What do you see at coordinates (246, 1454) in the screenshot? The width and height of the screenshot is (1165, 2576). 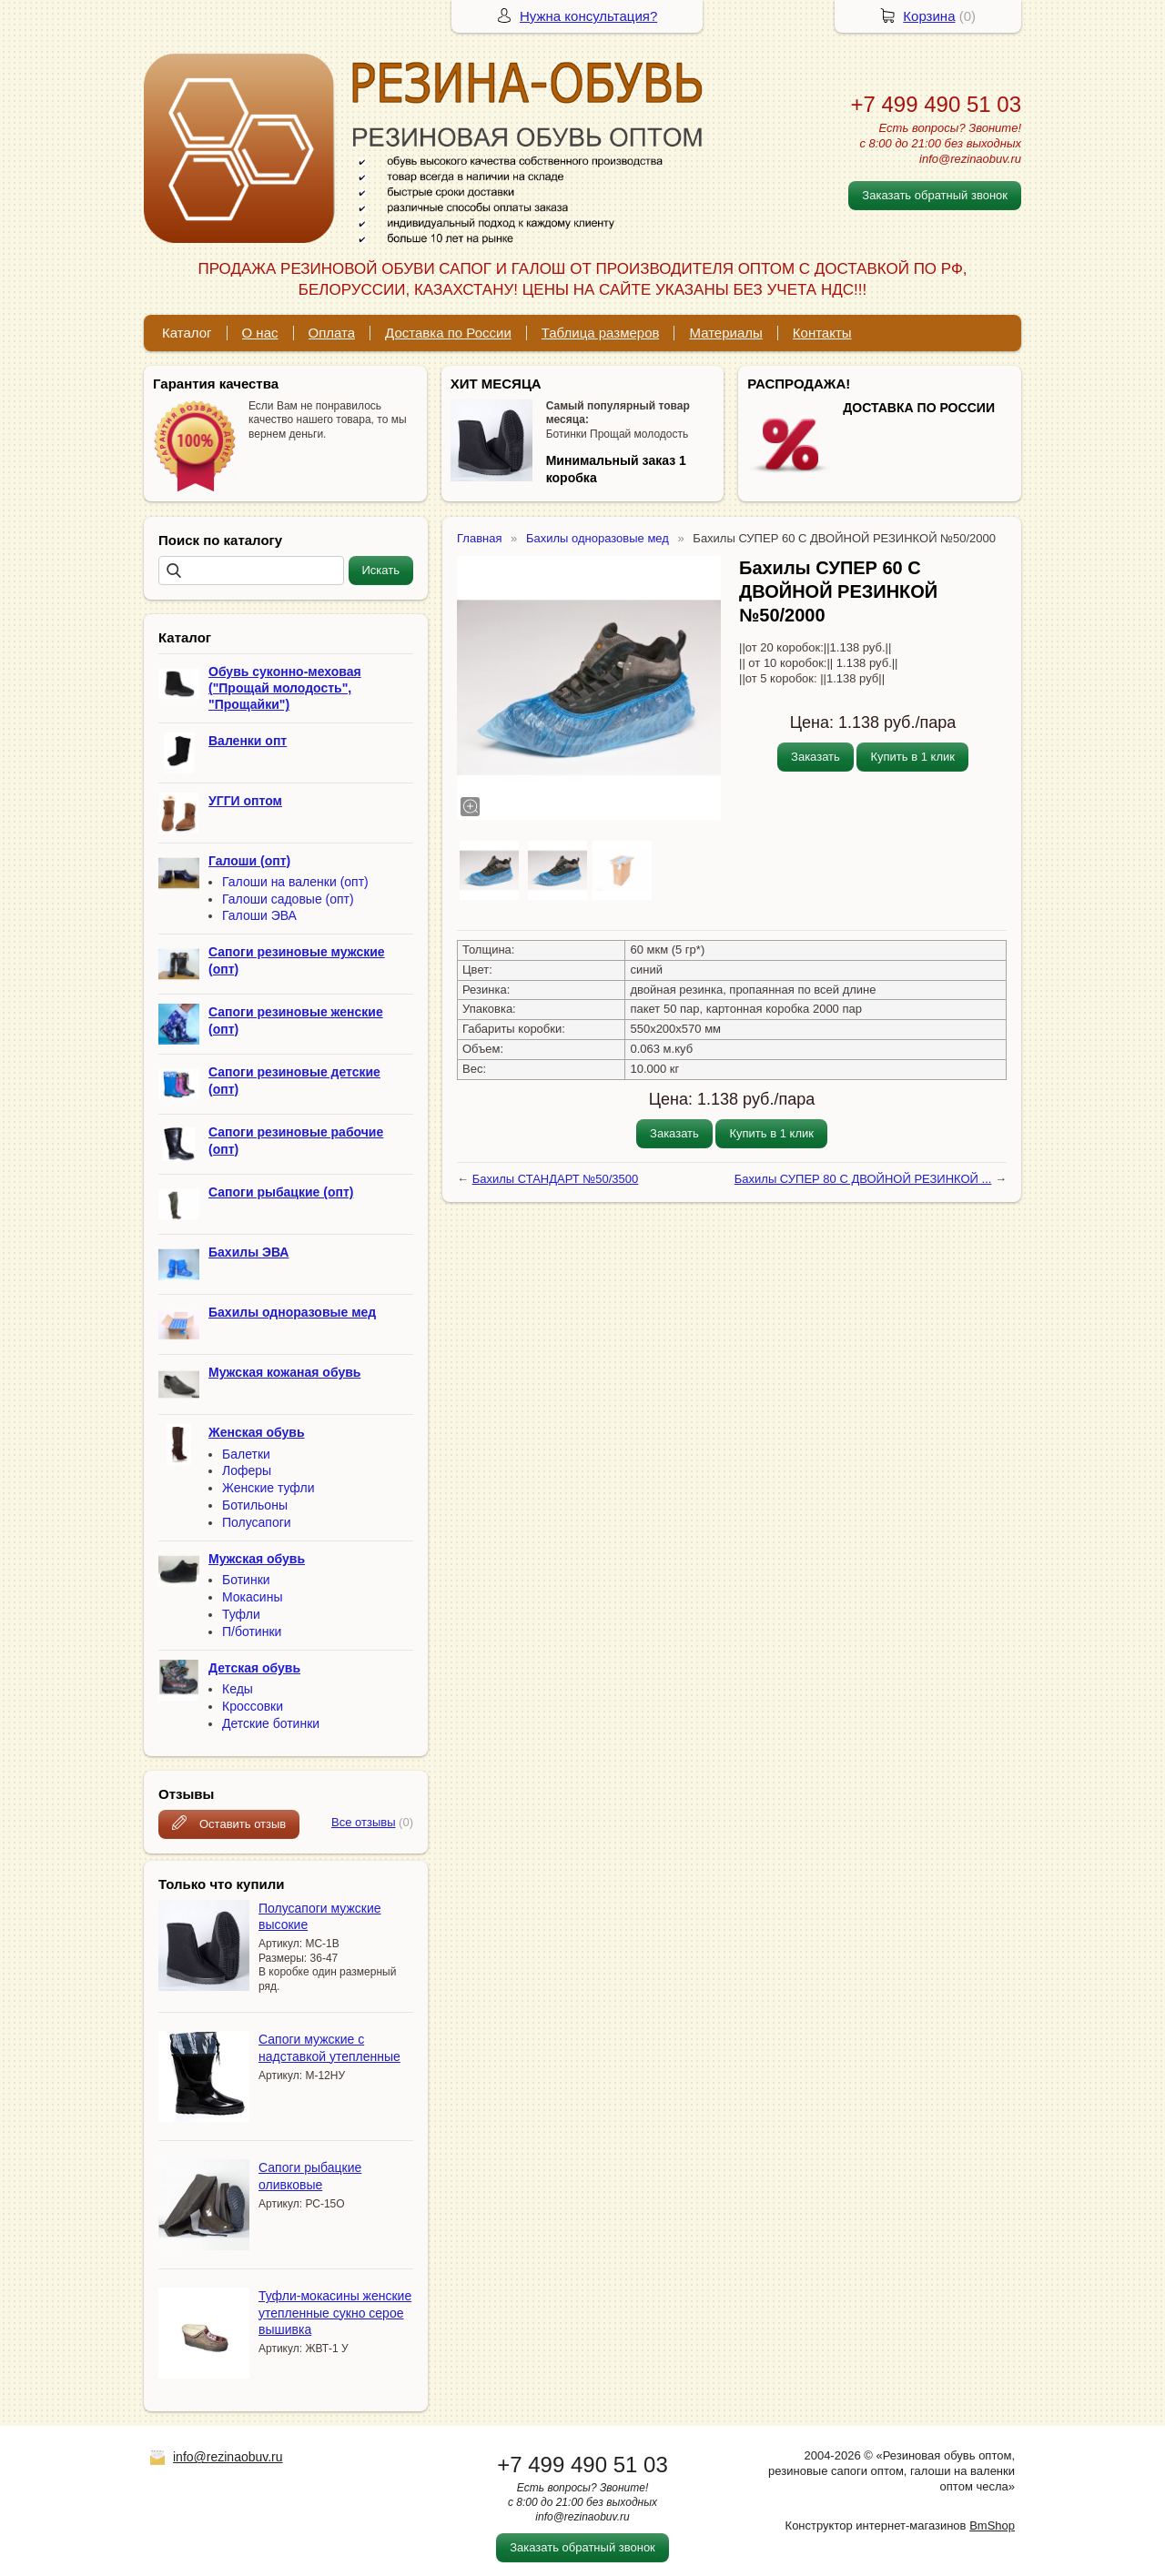 I see `Балетки` at bounding box center [246, 1454].